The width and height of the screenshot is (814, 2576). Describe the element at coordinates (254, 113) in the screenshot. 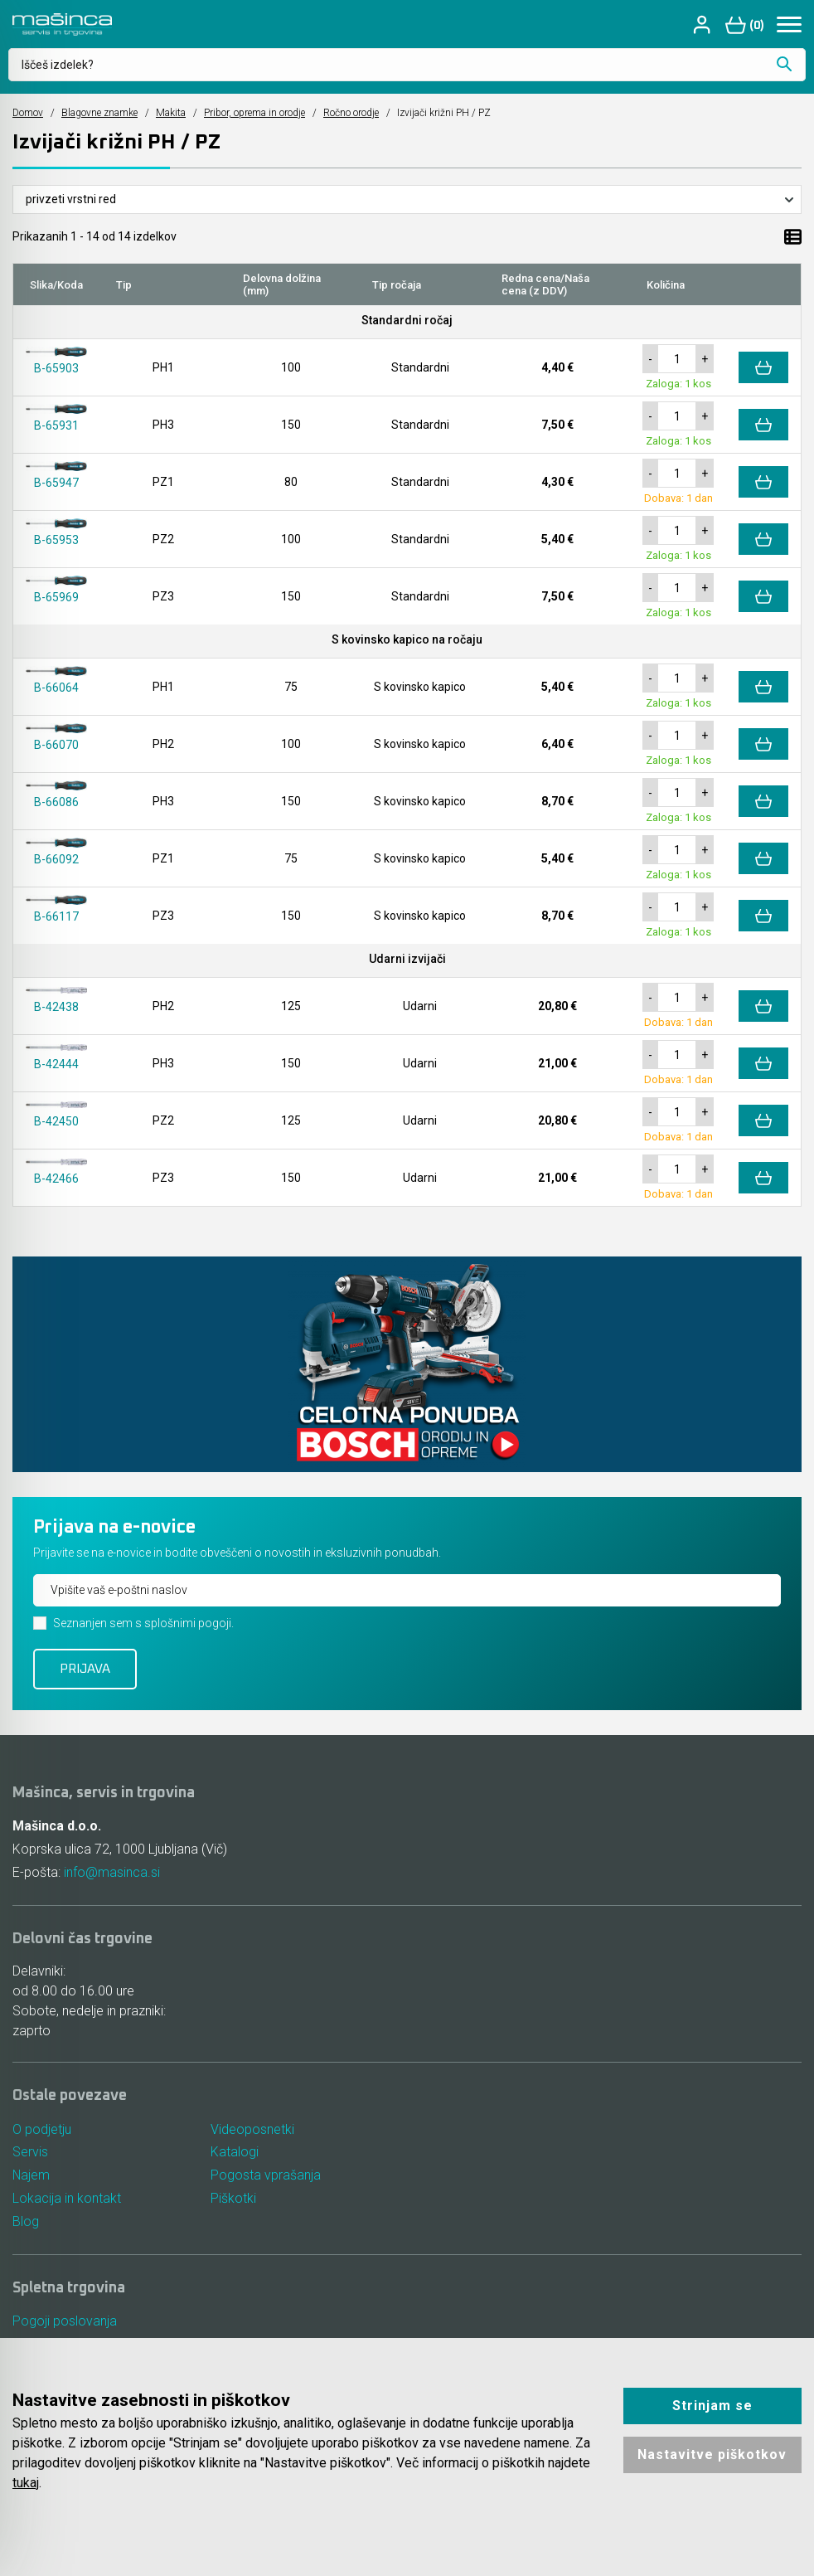

I see `Pribor, oprema in orodje` at that location.